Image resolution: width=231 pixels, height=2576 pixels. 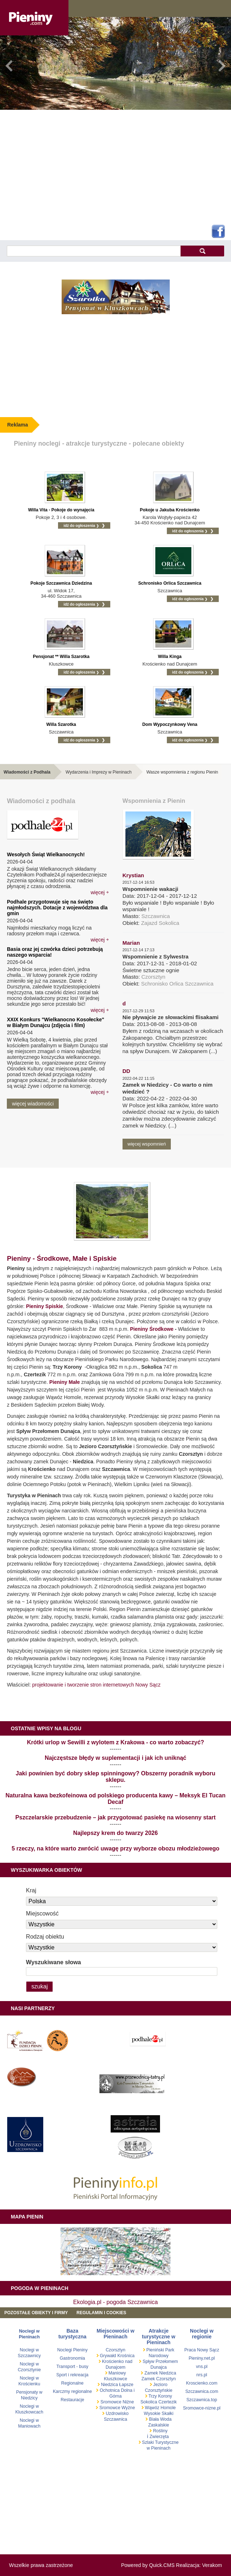 I want to click on Miejscowość, so click(x=42, y=1913).